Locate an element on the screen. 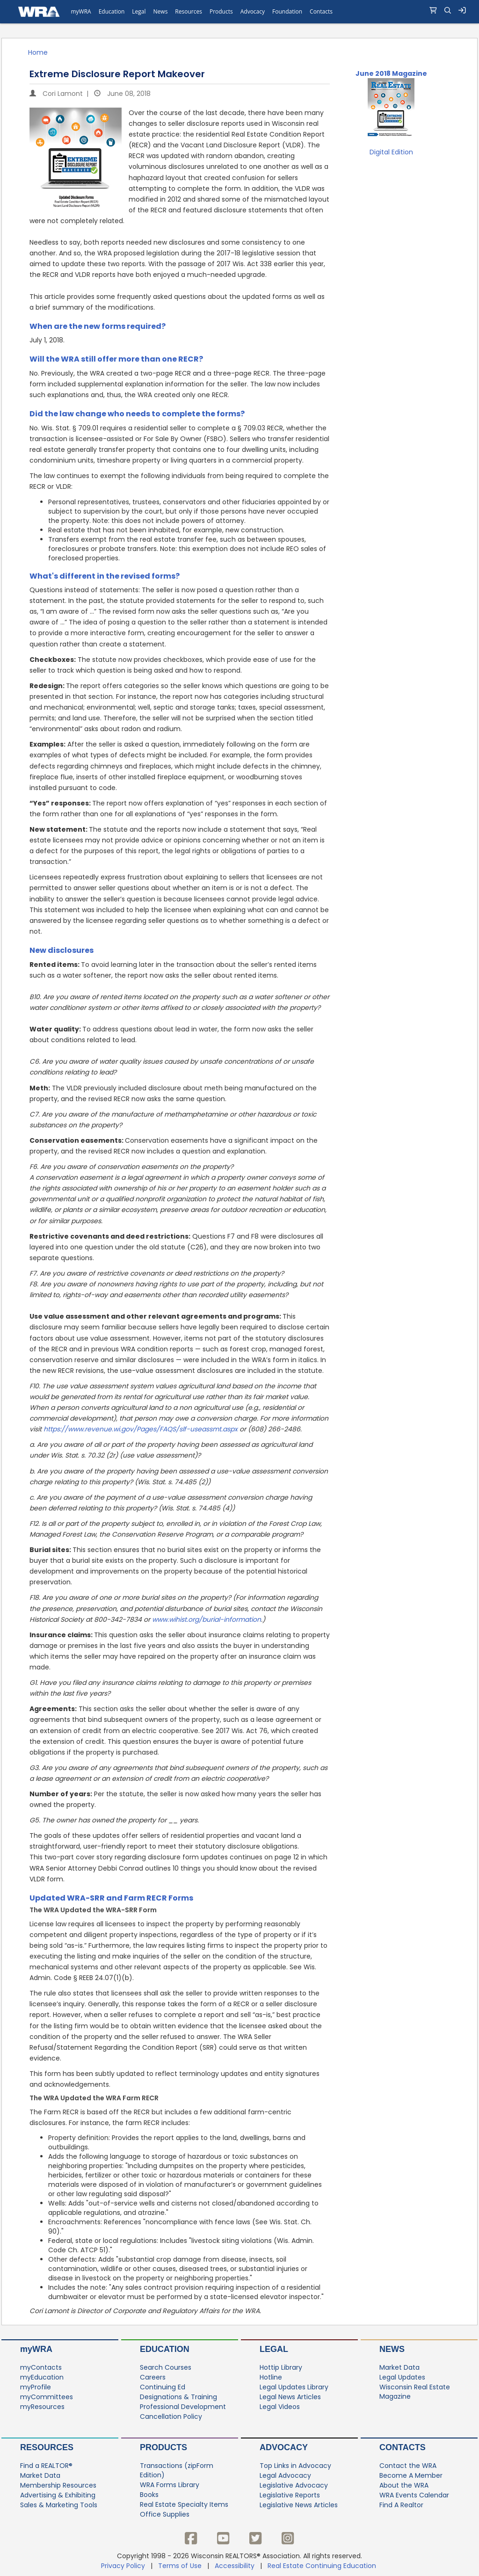 This screenshot has height=2576, width=479. myProfile is located at coordinates (35, 2387).